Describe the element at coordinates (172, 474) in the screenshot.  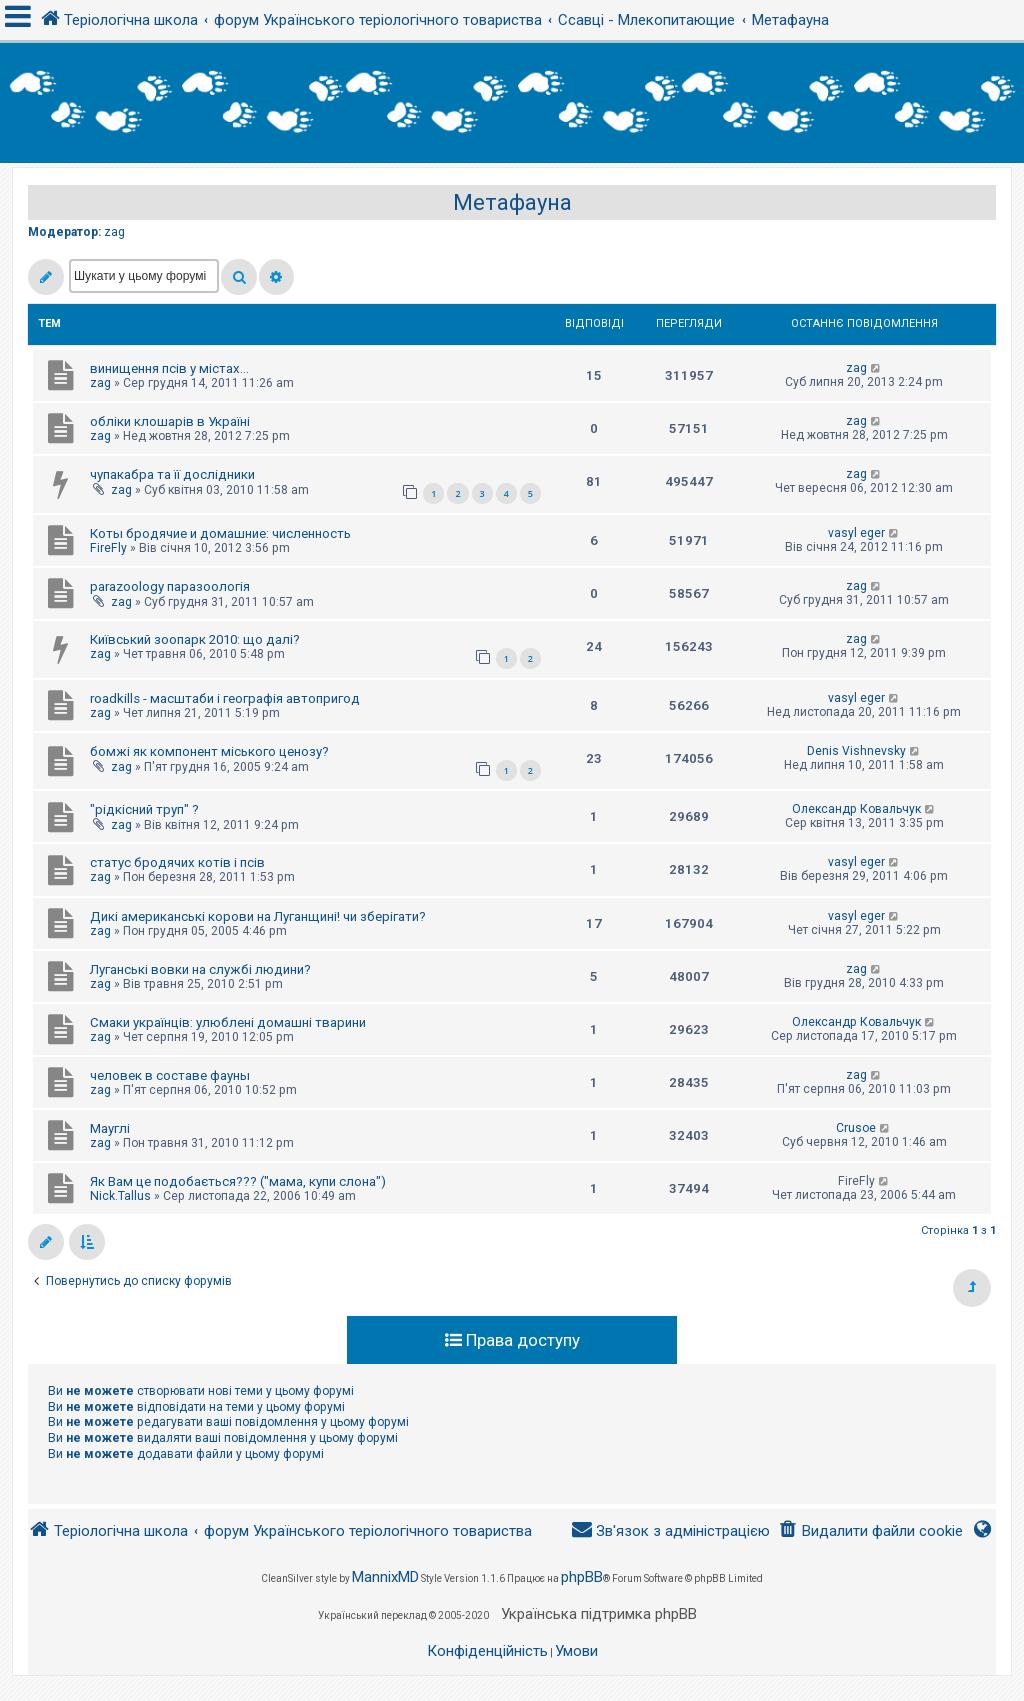
I see `чупакабра та її дослідники` at that location.